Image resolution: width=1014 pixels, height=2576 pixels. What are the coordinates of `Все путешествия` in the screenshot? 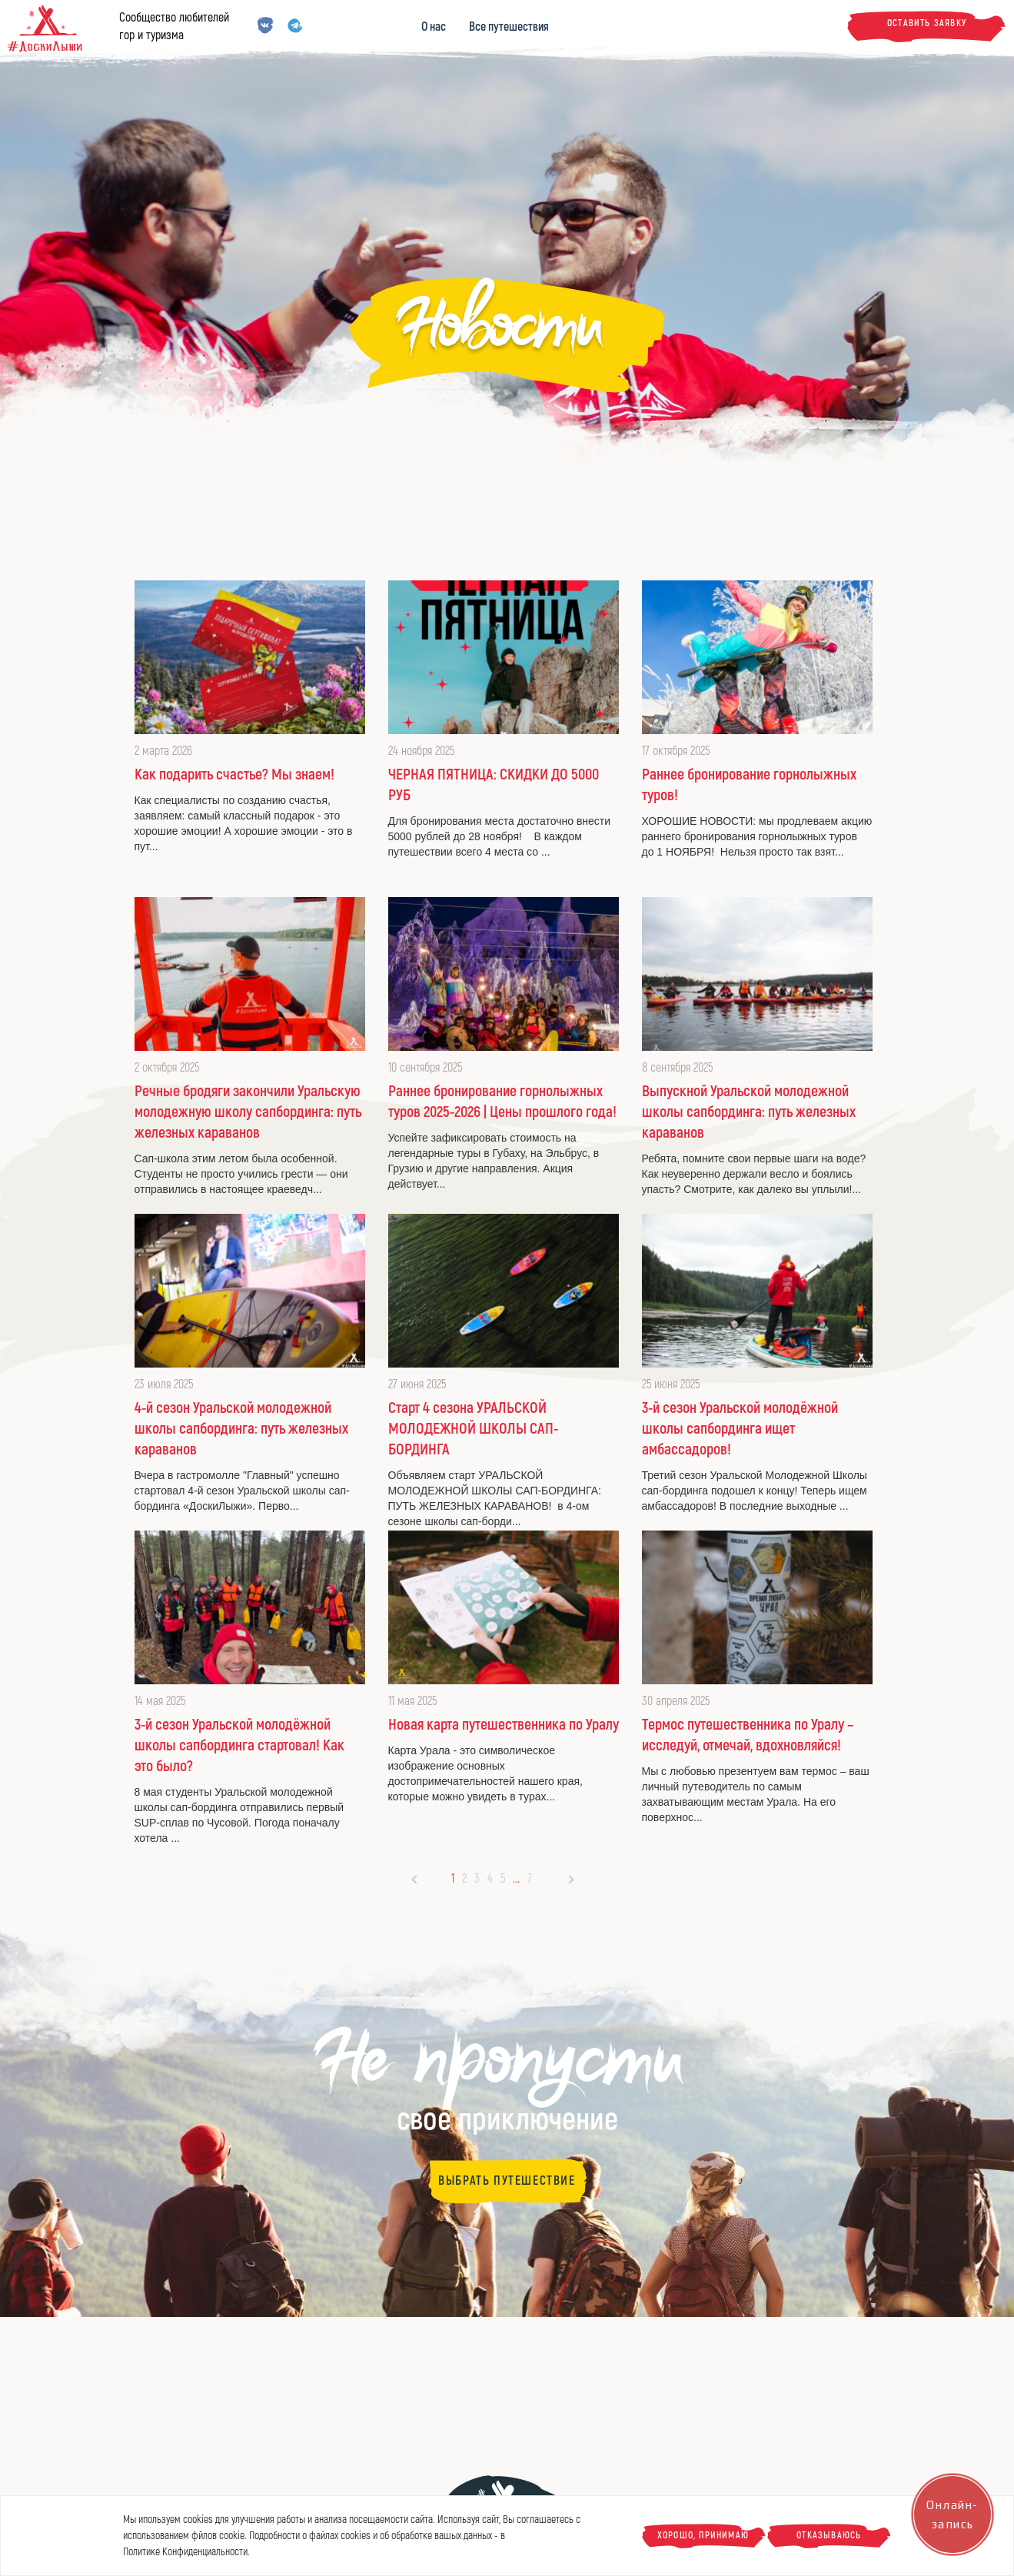 It's located at (509, 27).